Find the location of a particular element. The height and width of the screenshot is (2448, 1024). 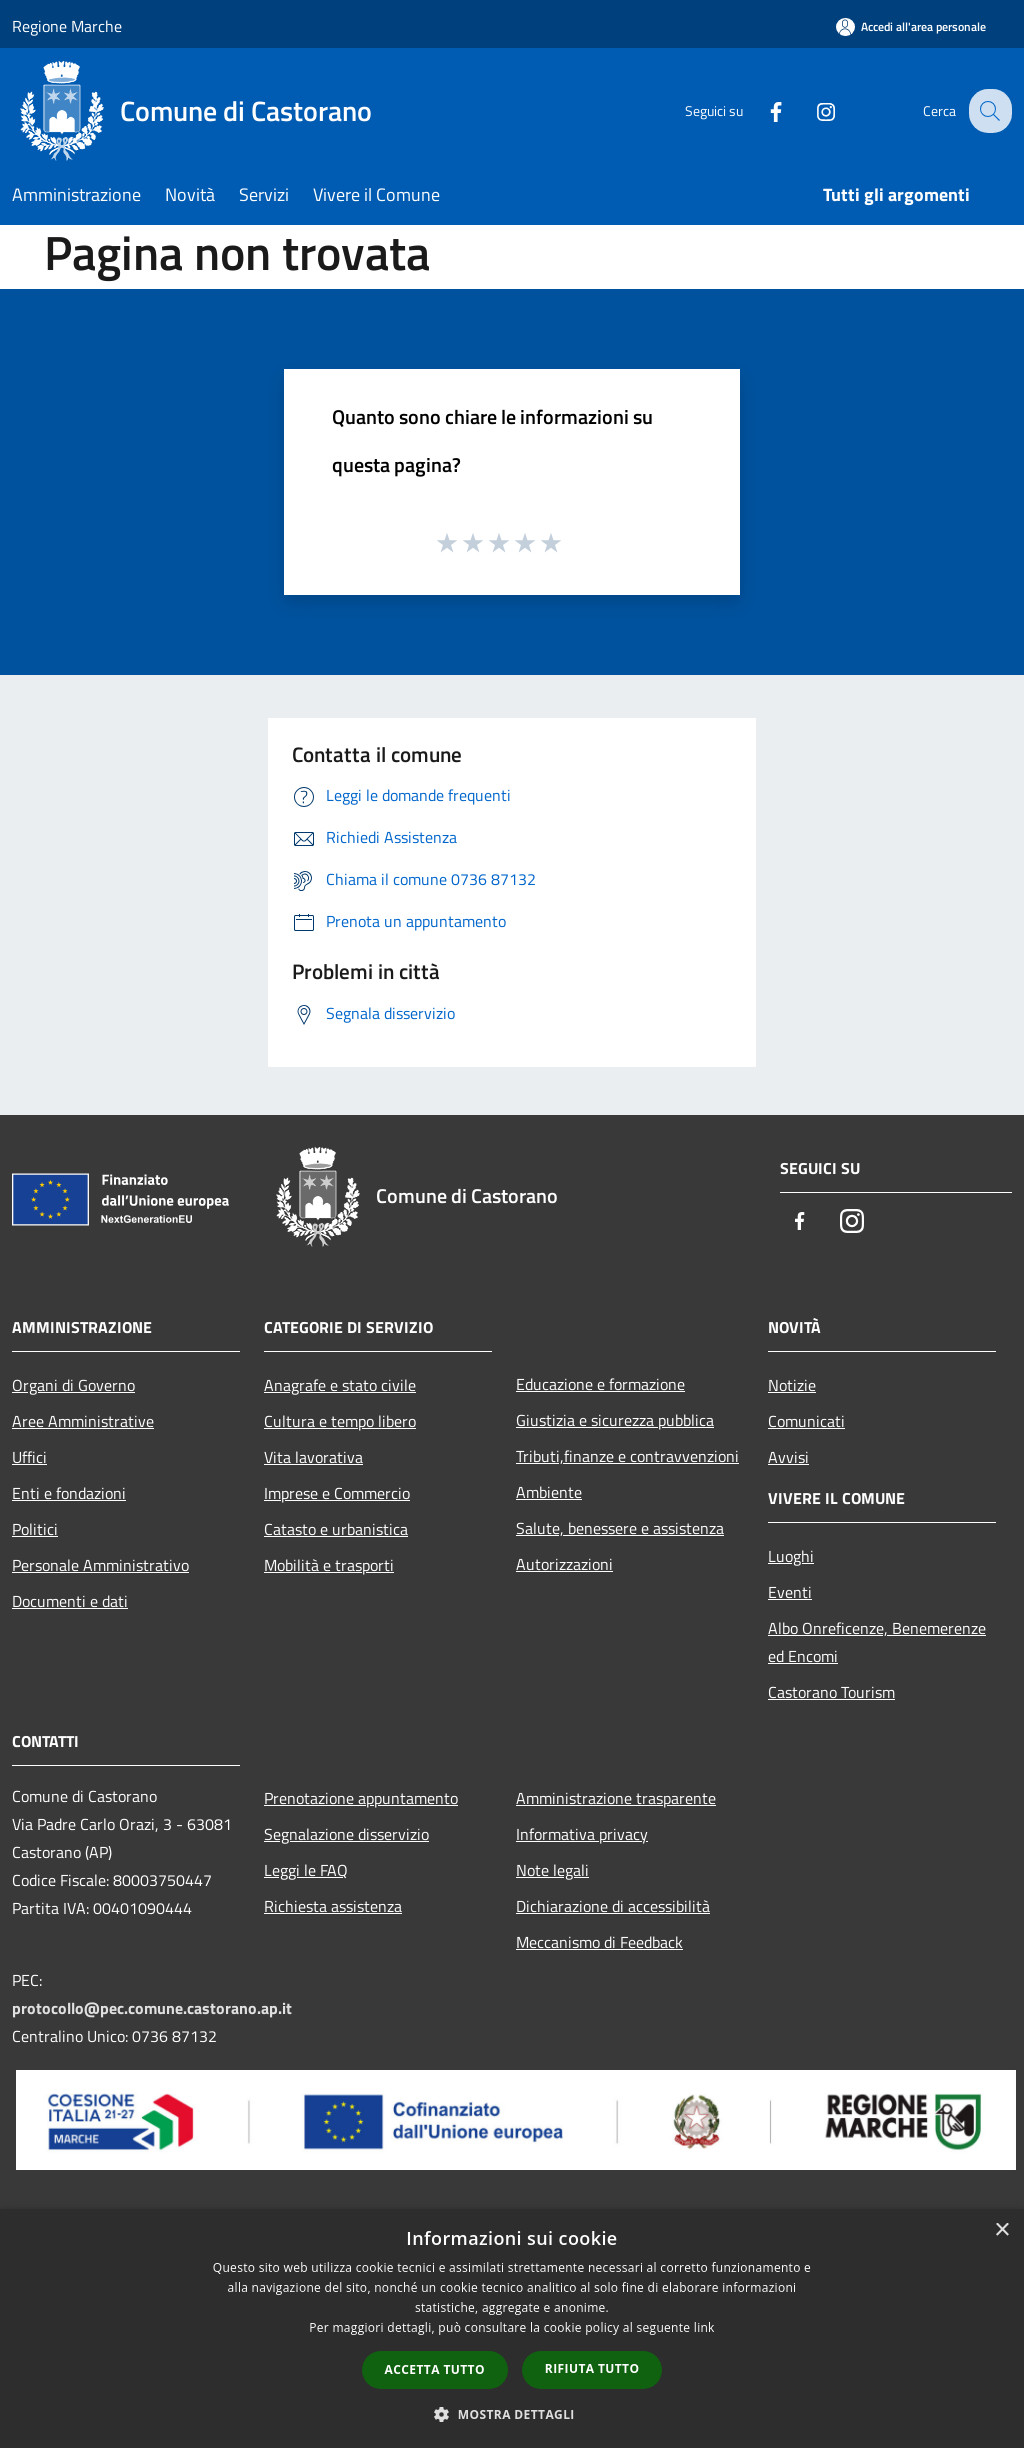

Accetta tutto [button] is located at coordinates (435, 2369).